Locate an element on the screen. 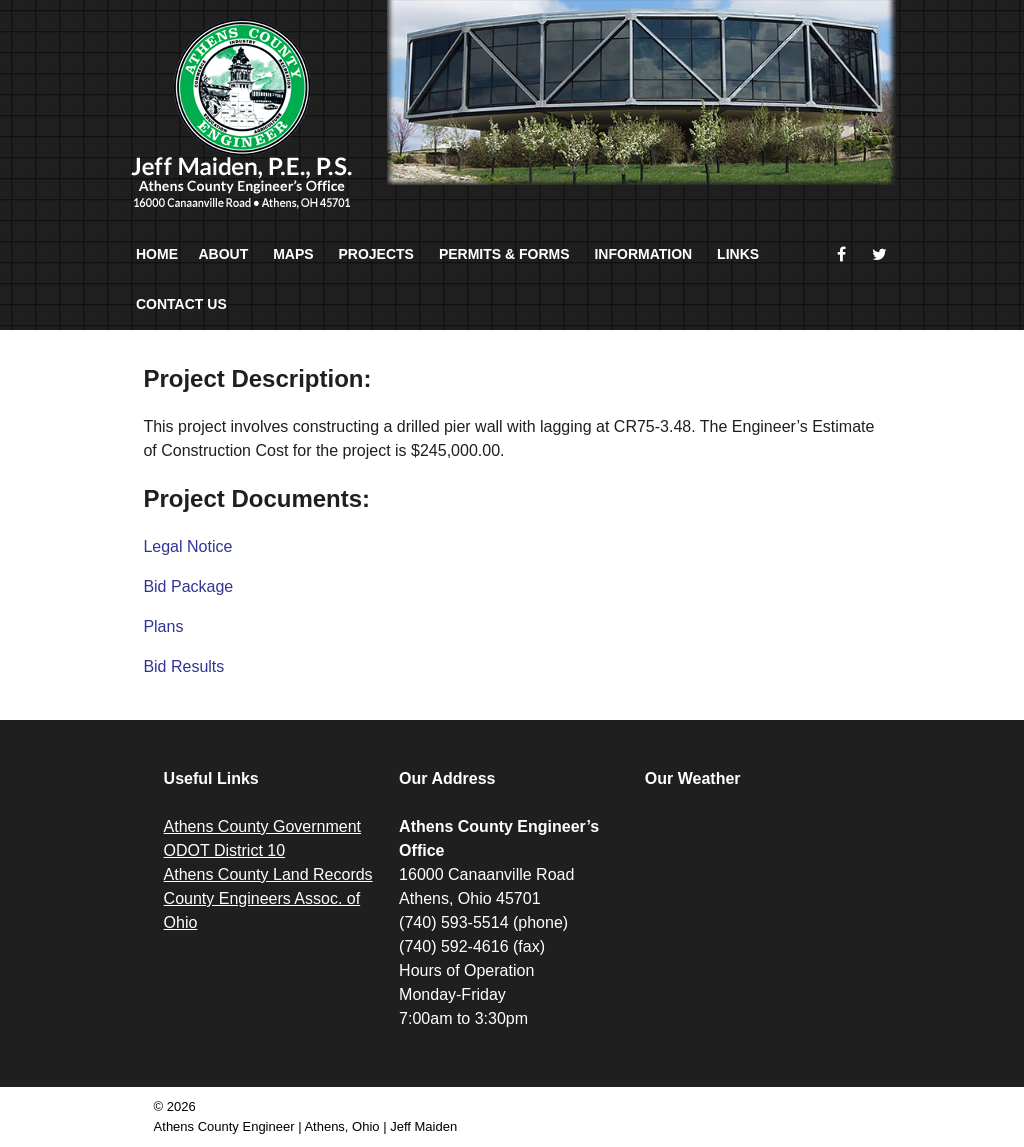  Athens County Government is located at coordinates (262, 826).